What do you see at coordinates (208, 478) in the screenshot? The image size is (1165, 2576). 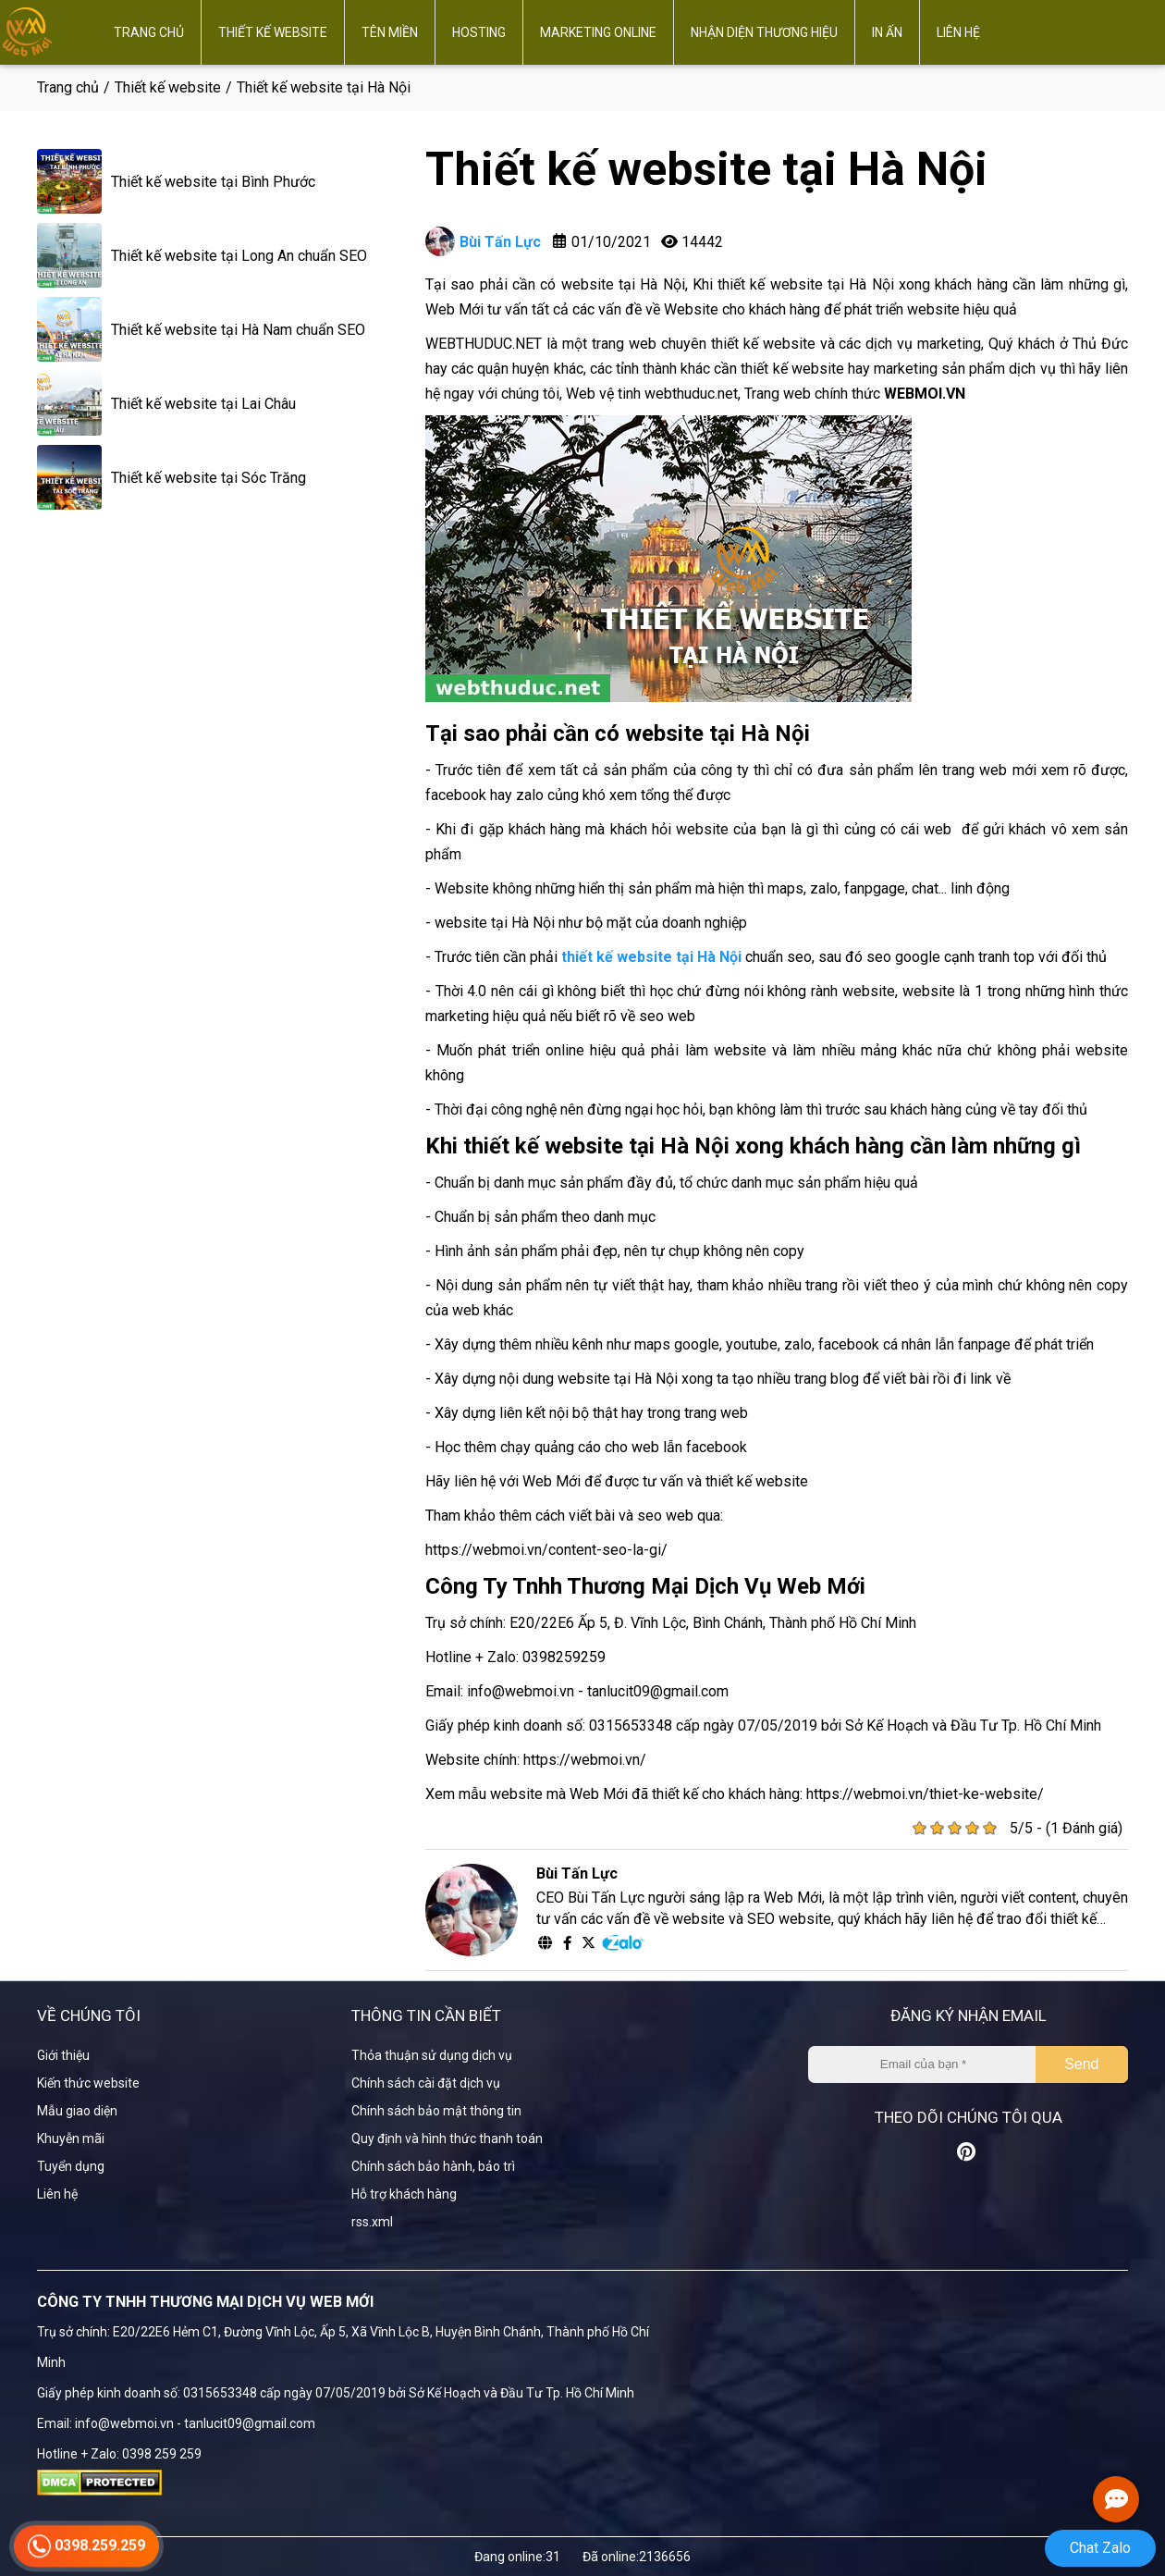 I see `Thiết kế website tại Sóc Trăng` at bounding box center [208, 478].